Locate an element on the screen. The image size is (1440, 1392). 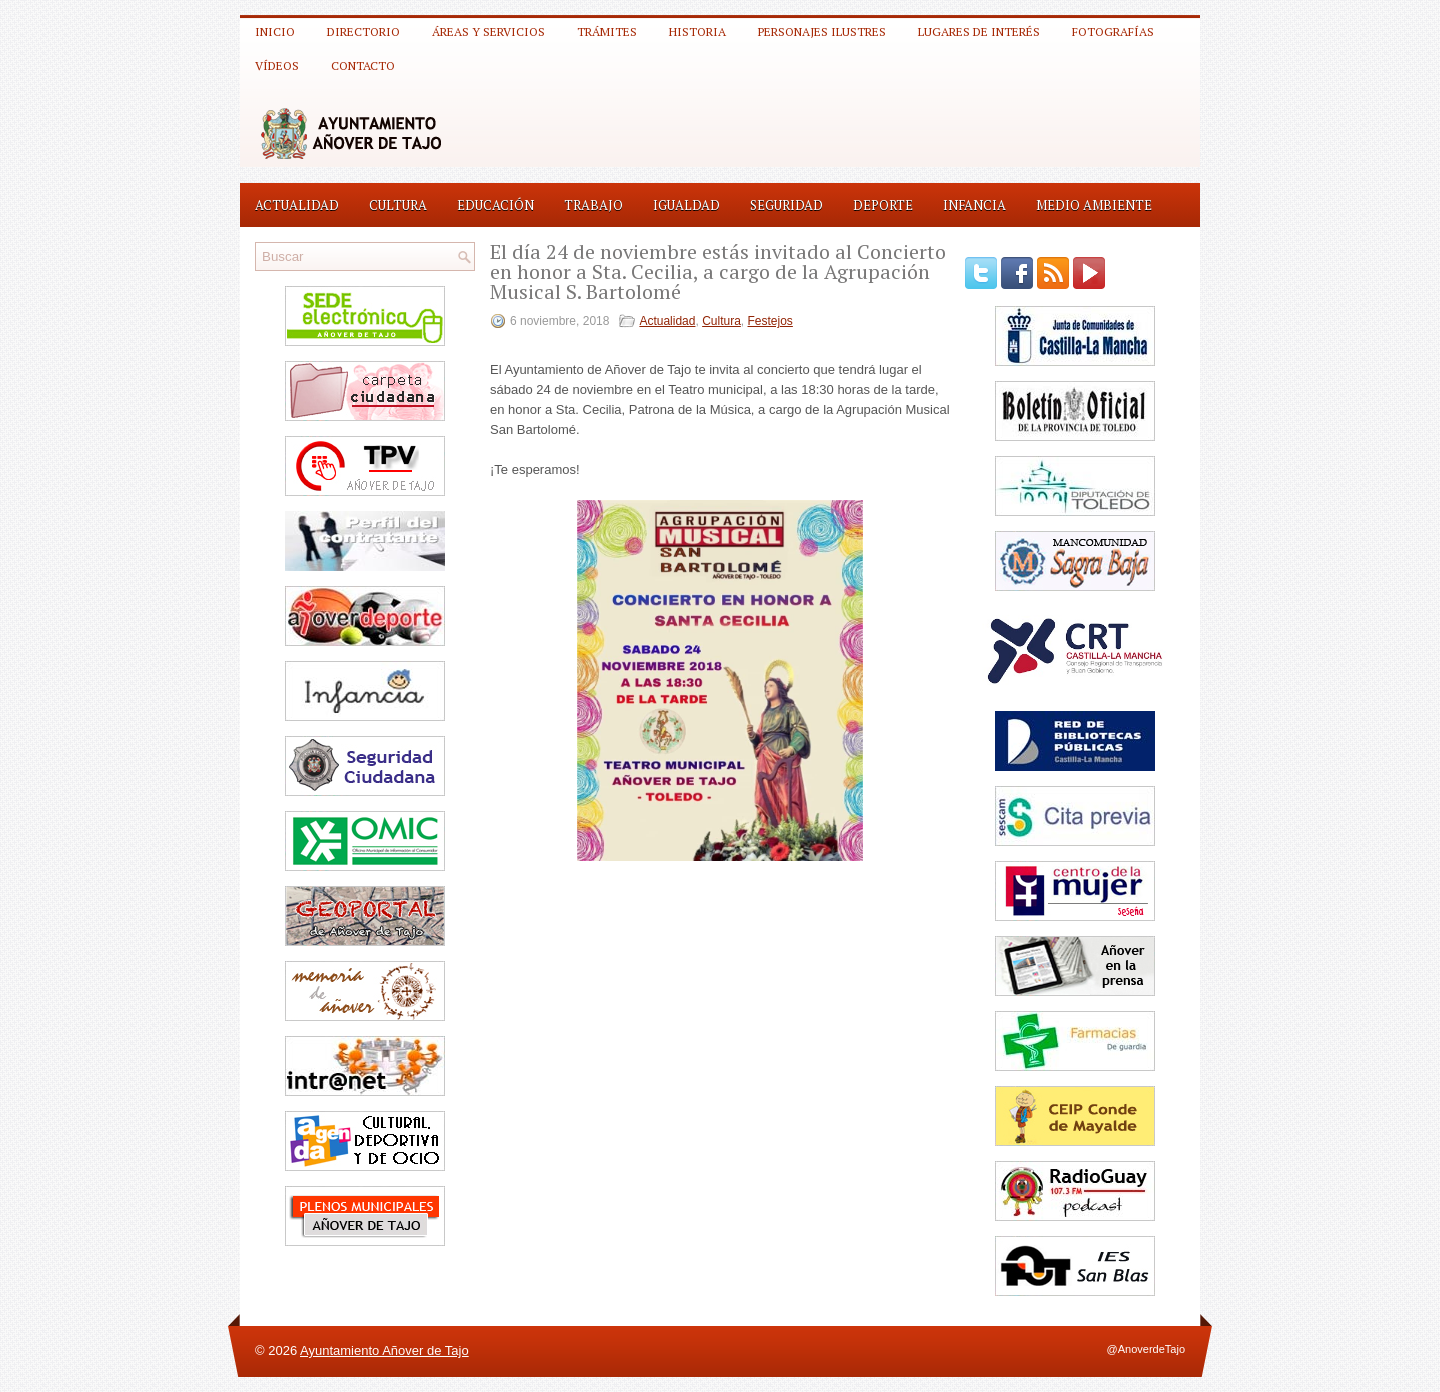
Áreas y Servicios is located at coordinates (488, 31).